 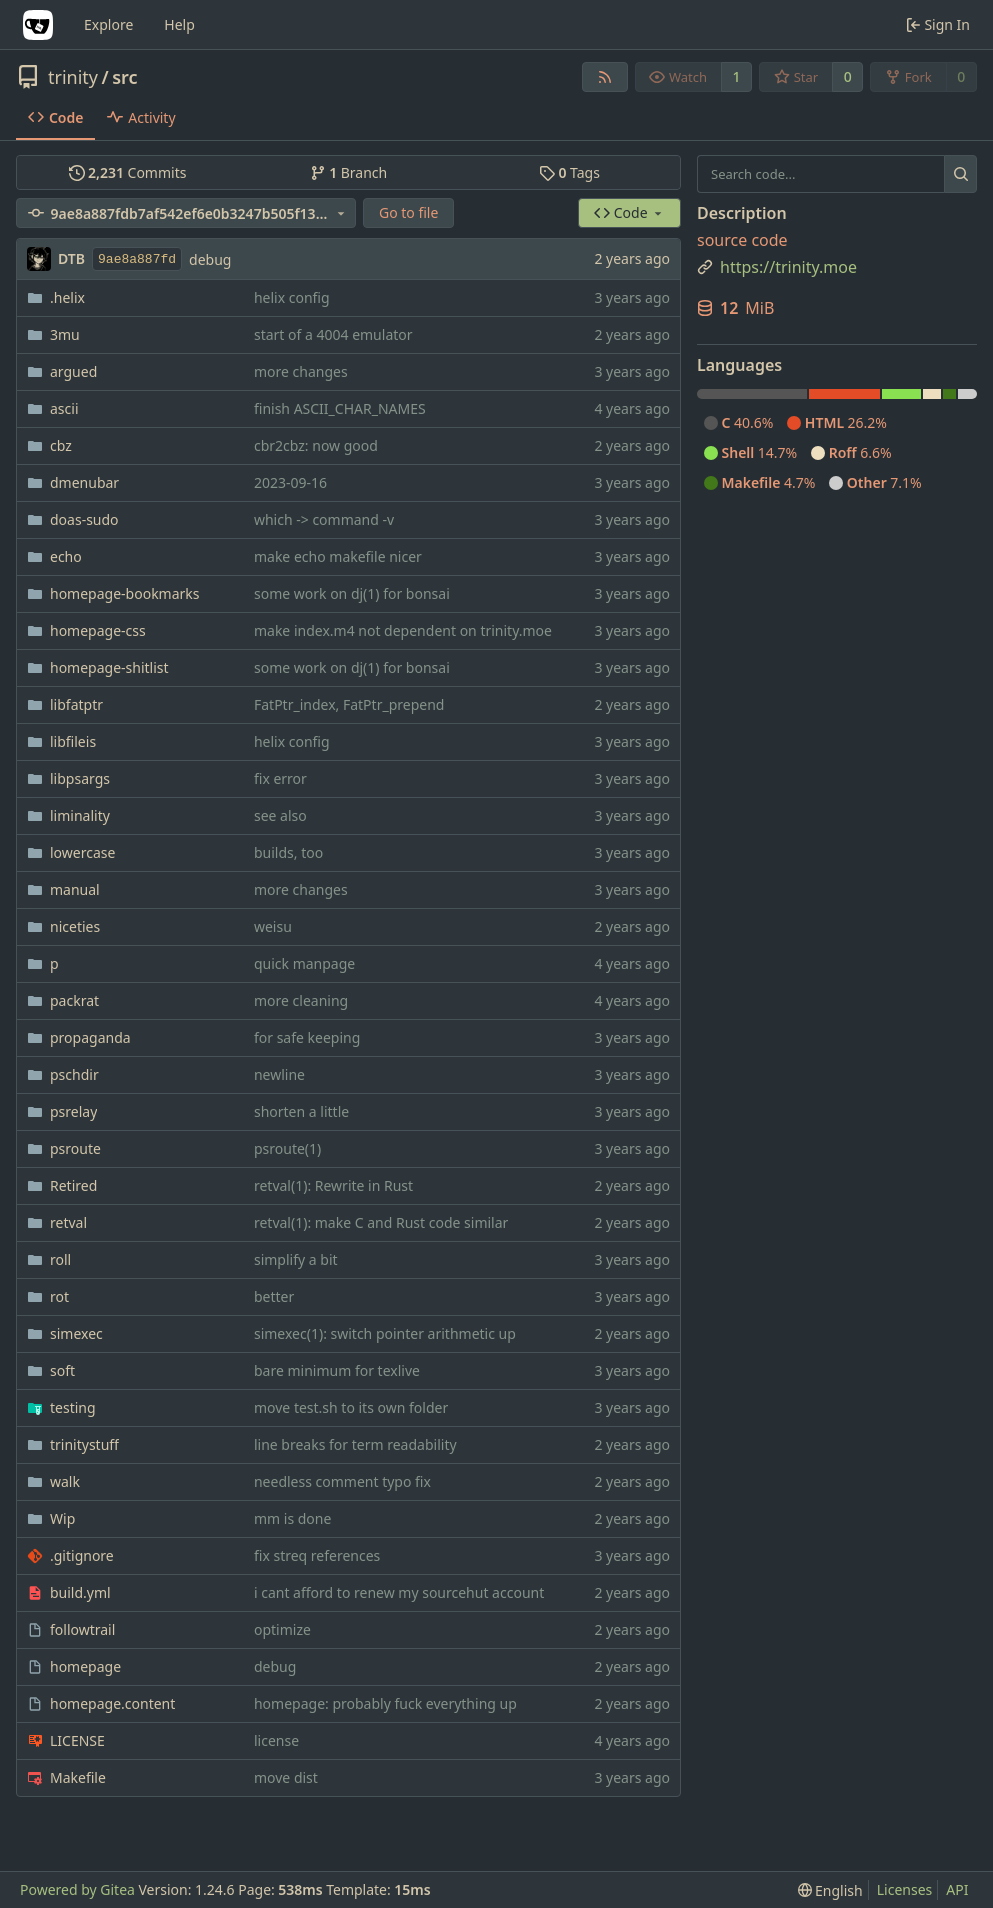 What do you see at coordinates (296, 1259) in the screenshot?
I see `simplify a bit` at bounding box center [296, 1259].